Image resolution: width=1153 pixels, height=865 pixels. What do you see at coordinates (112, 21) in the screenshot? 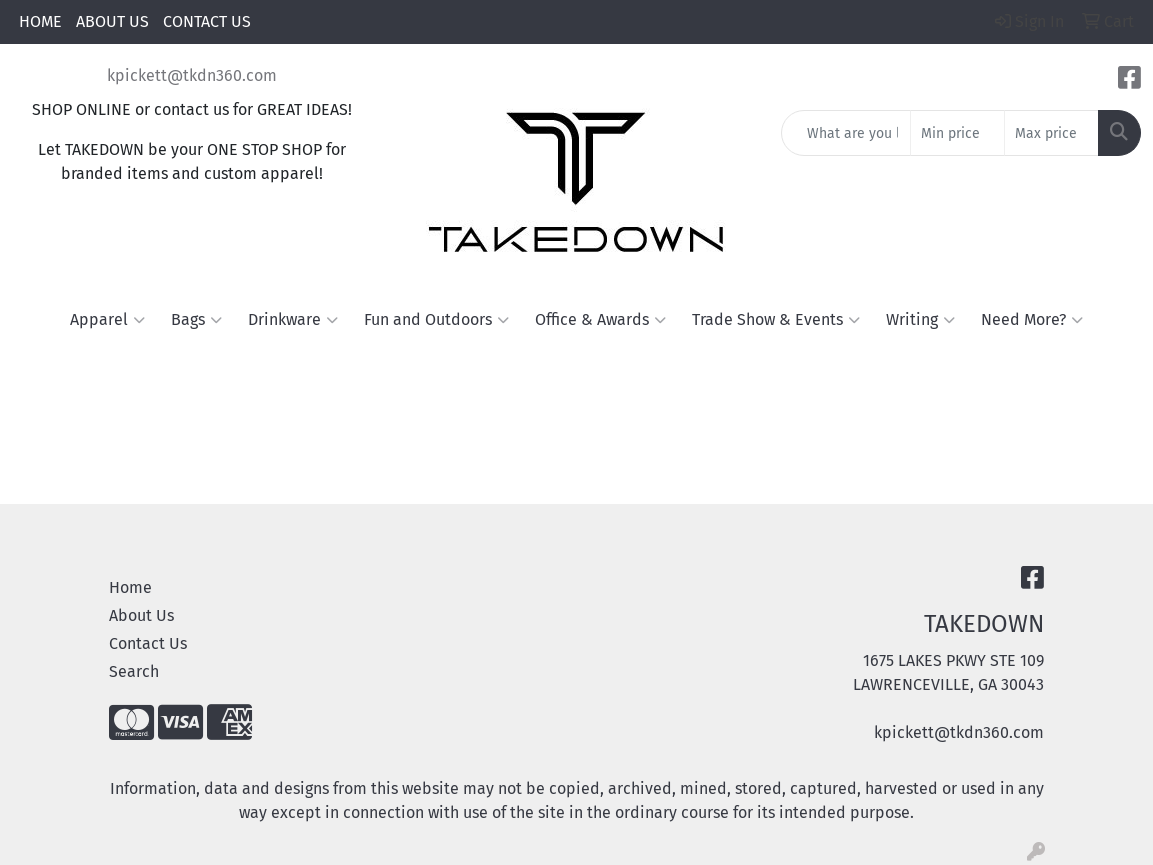
I see `ABOUT US` at bounding box center [112, 21].